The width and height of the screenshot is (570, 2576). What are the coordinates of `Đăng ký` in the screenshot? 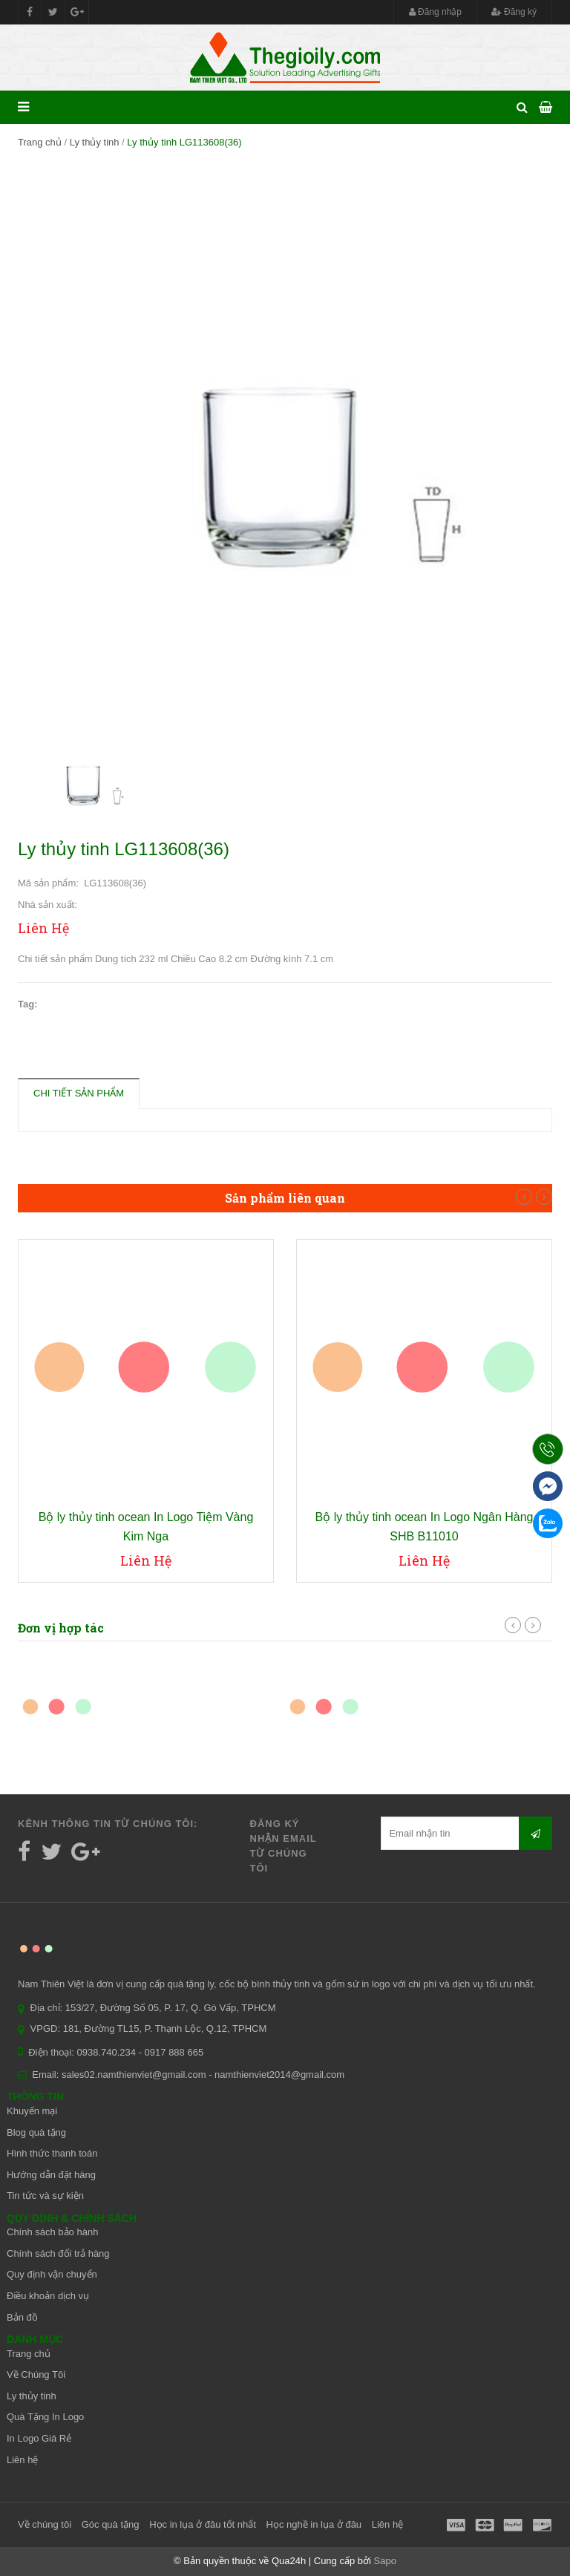 It's located at (514, 12).